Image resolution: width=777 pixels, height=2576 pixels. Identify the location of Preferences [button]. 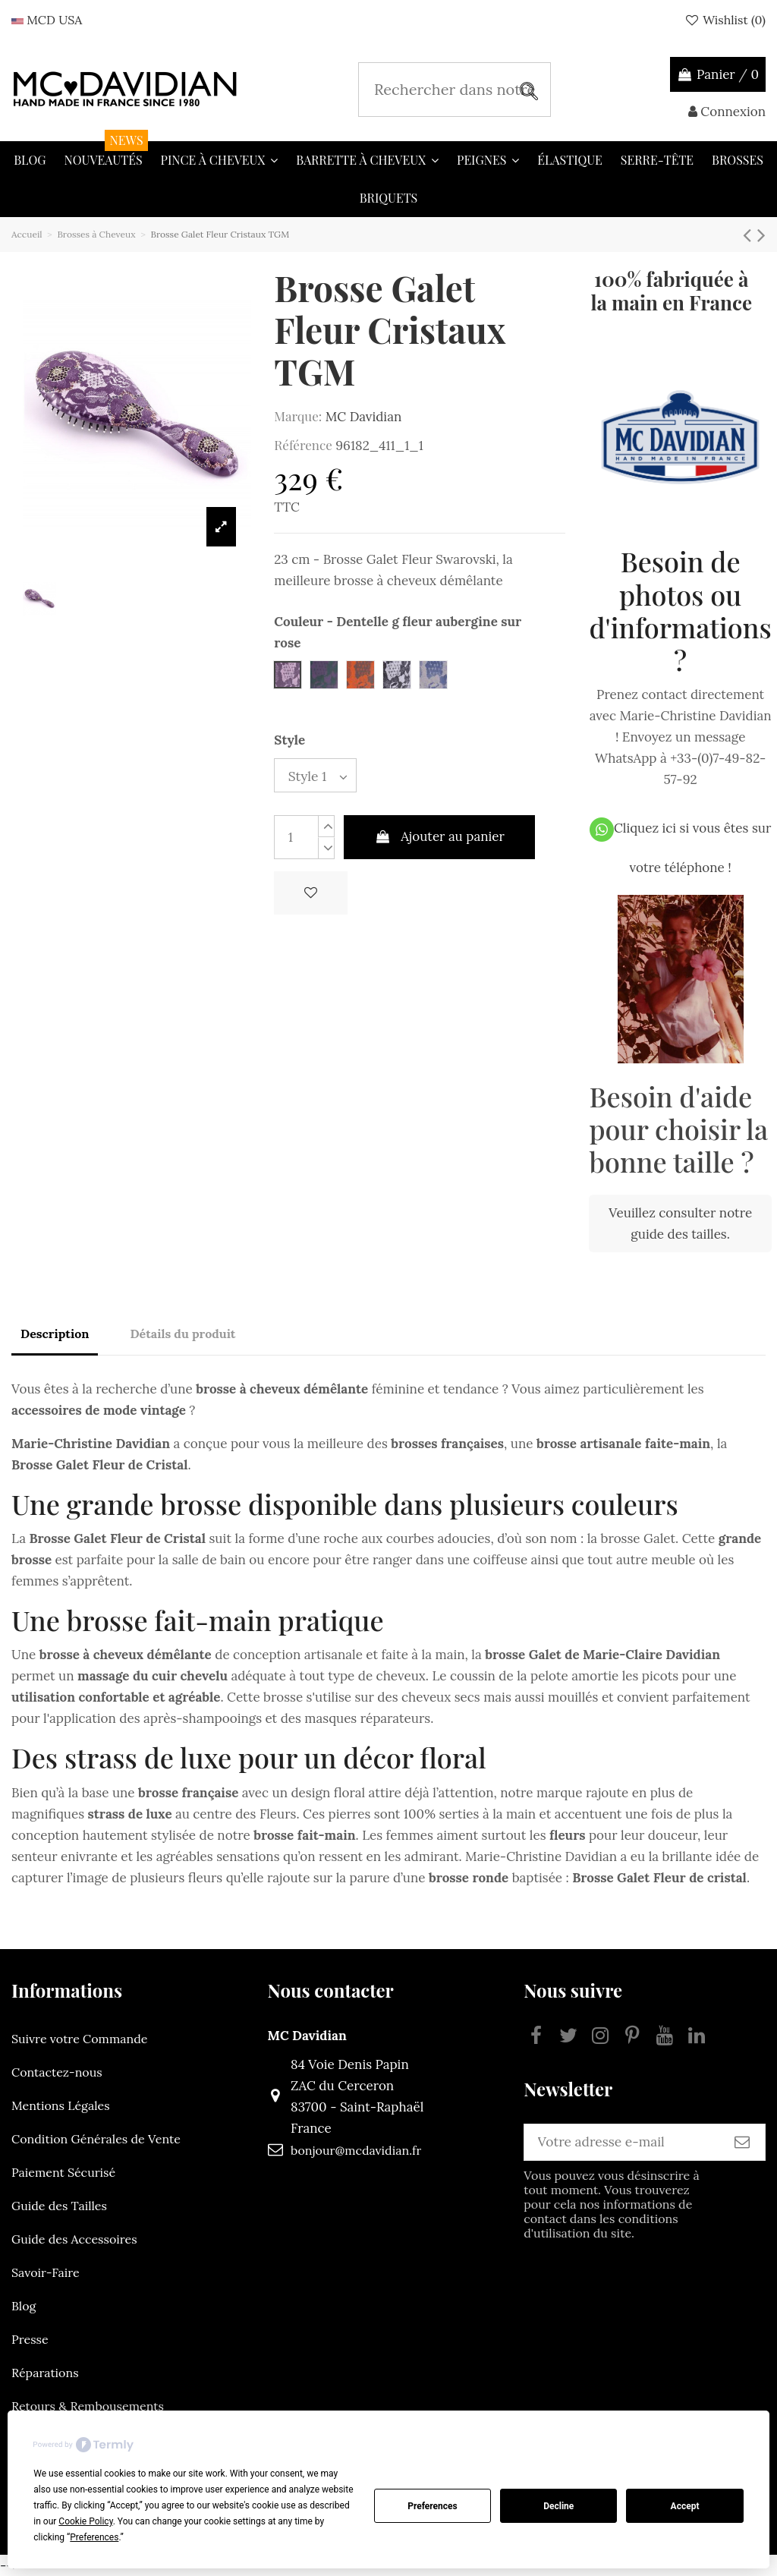
(94, 2537).